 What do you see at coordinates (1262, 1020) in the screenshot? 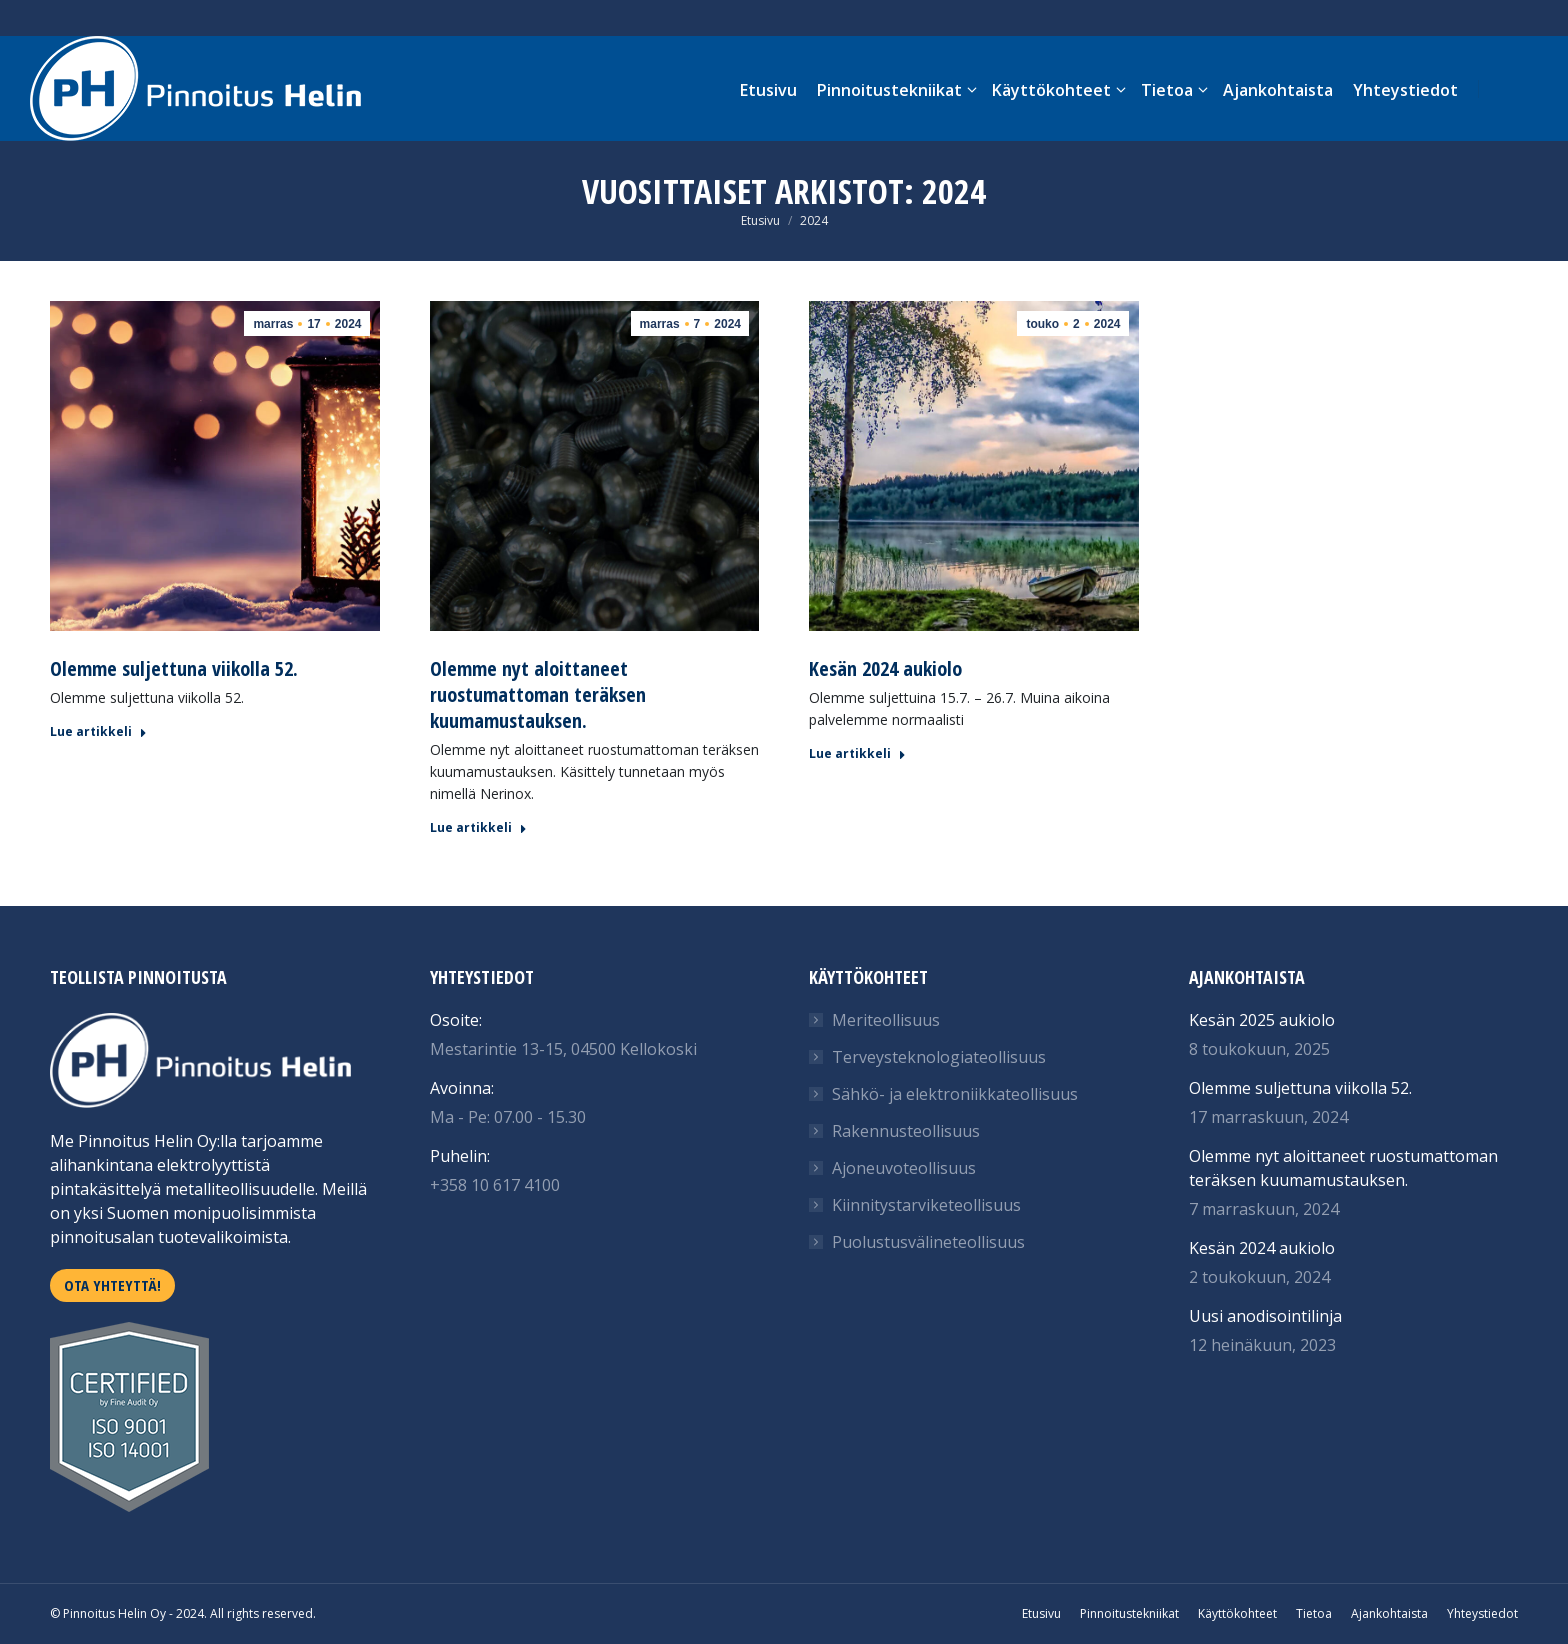
I see `Kesän 2025 aukiolo` at bounding box center [1262, 1020].